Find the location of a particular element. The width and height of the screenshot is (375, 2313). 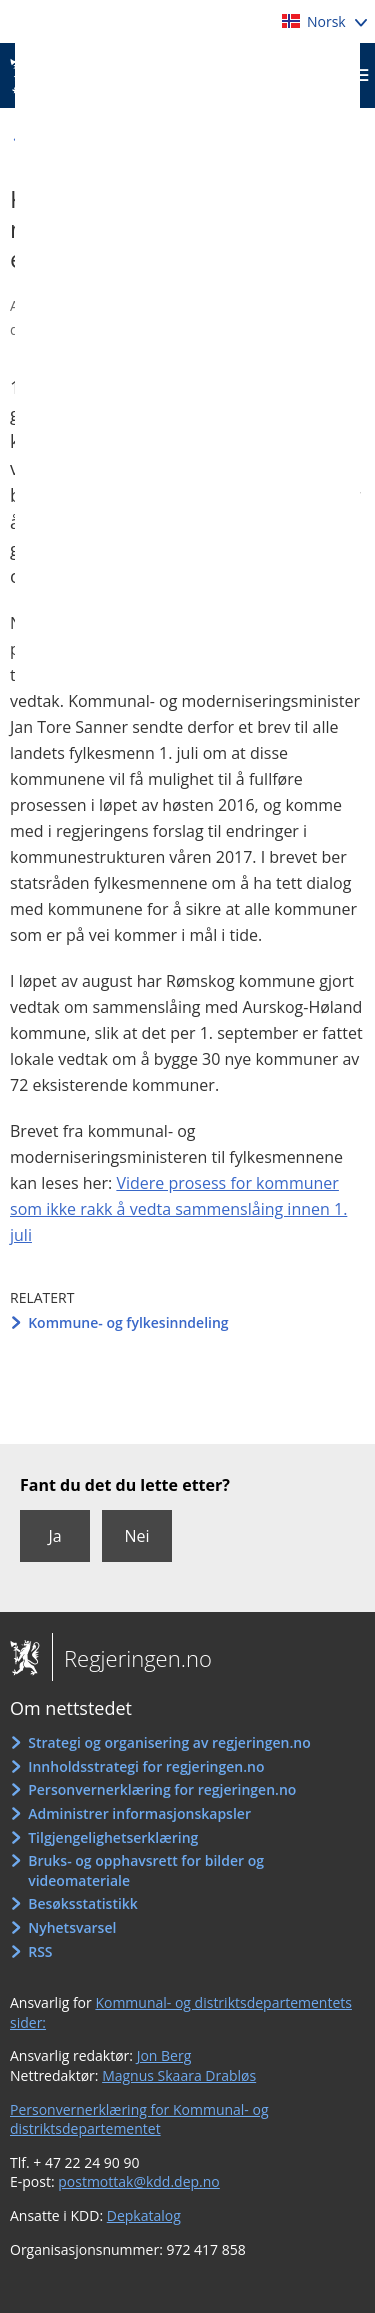

Personvernerklæring for Kommunal- og distriktsdepartementet is located at coordinates (139, 2119).